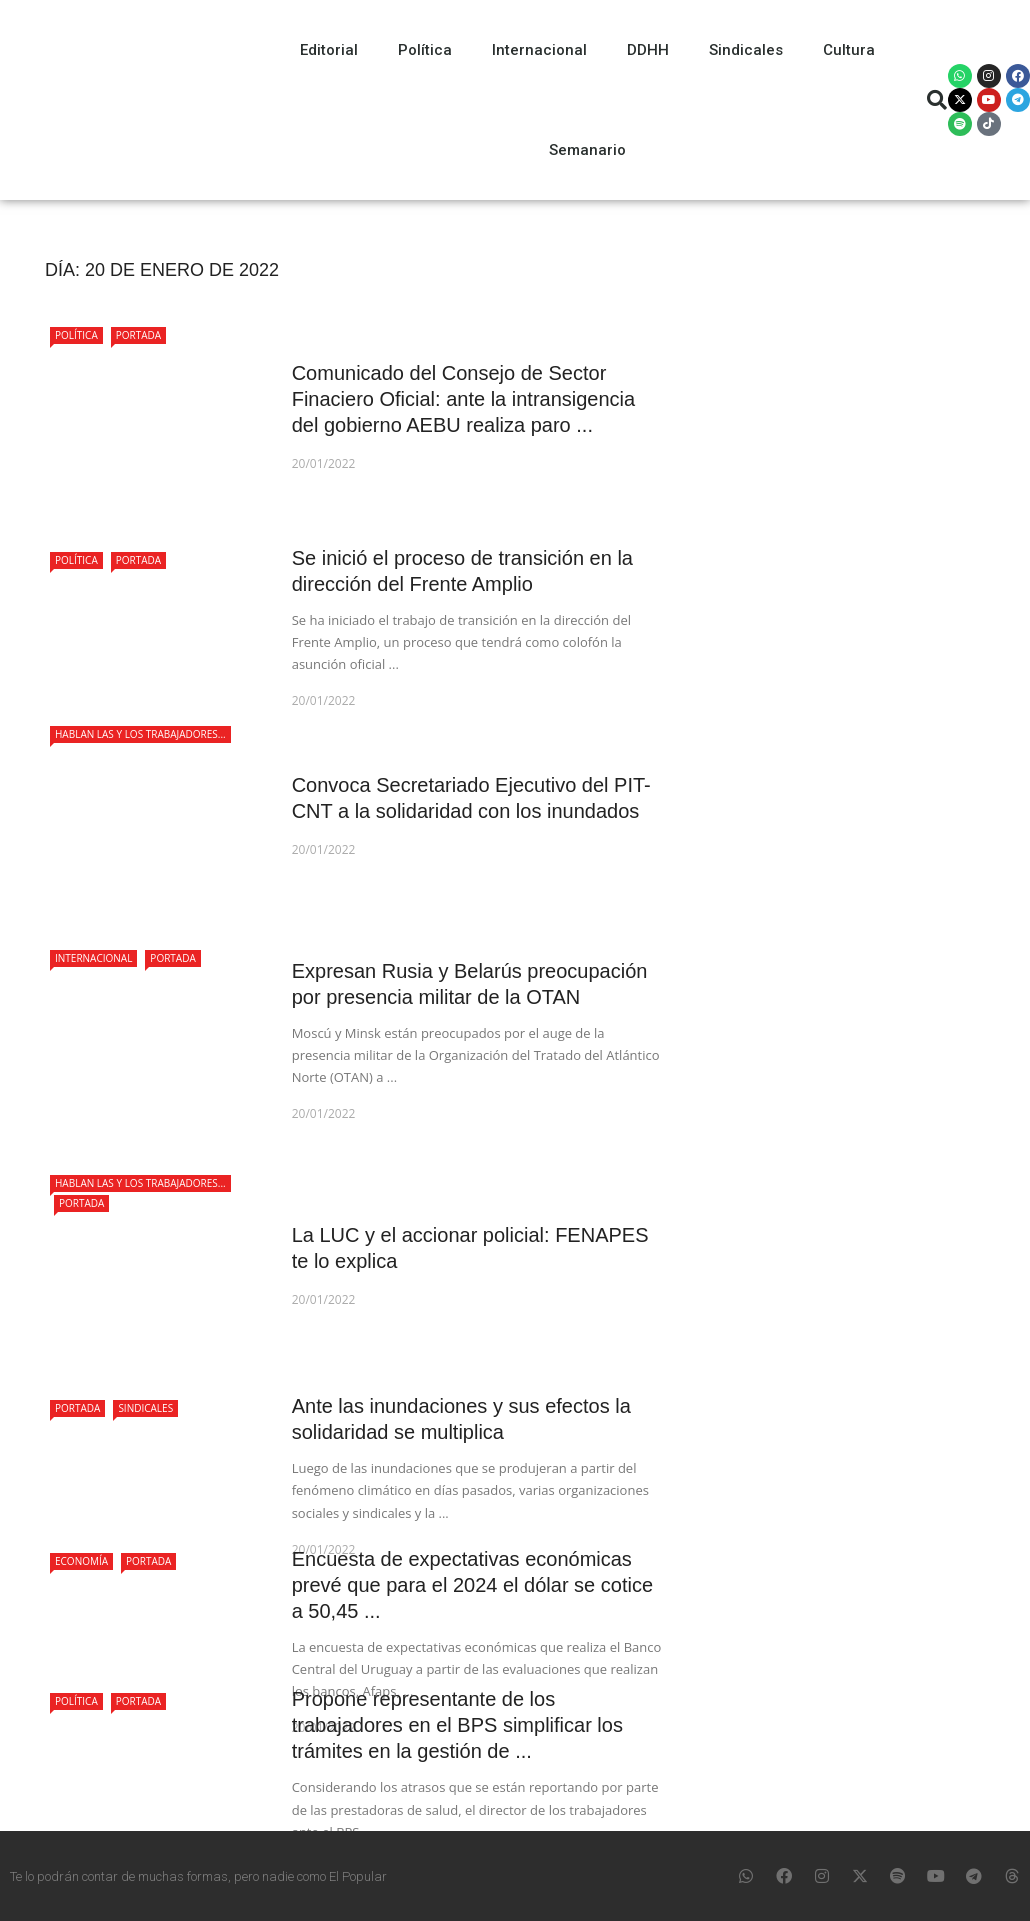 The width and height of the screenshot is (1030, 1921). Describe the element at coordinates (472, 1585) in the screenshot. I see `Encuesta de expectativas económicas prevé que para el 2024 el dólar se cotice a 50,45 ...` at that location.